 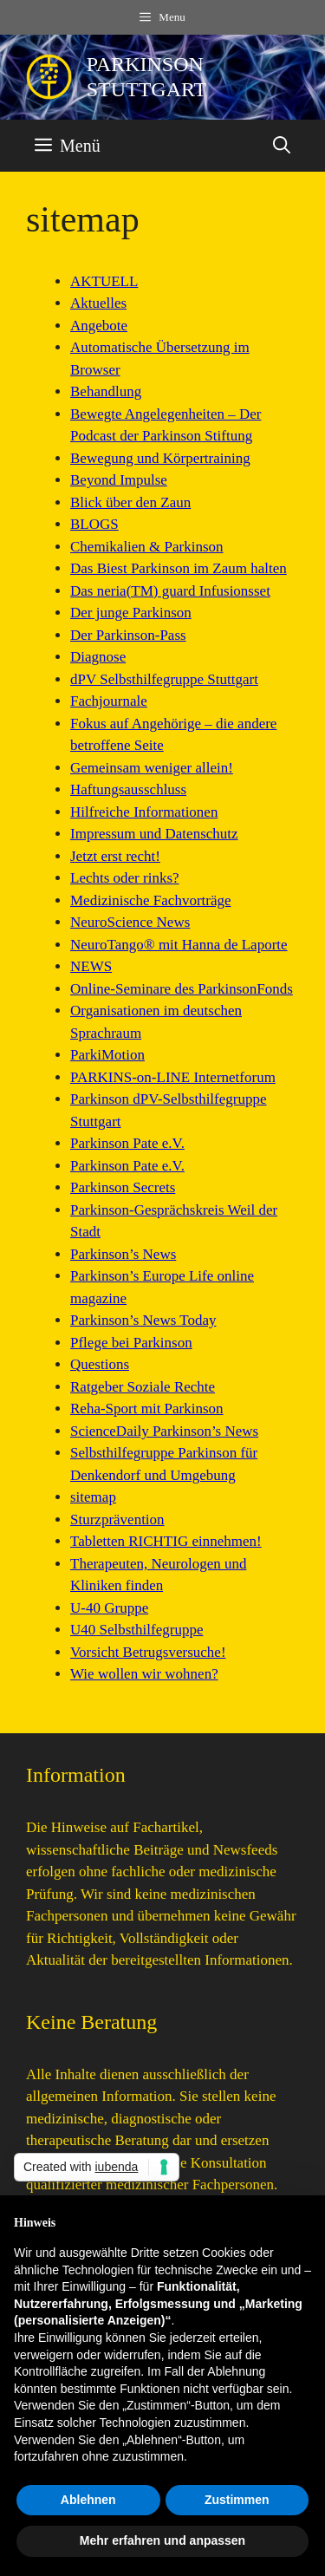 I want to click on Behandlung, so click(x=105, y=391).